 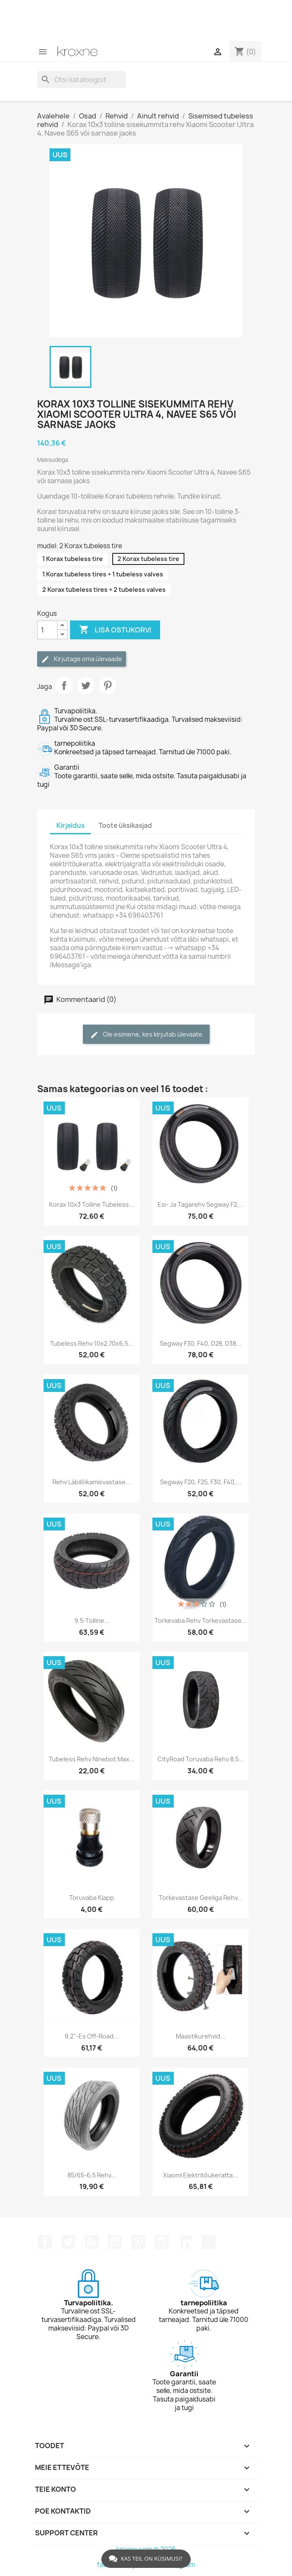 I want to click on Twitter, so click(x=68, y=2242).